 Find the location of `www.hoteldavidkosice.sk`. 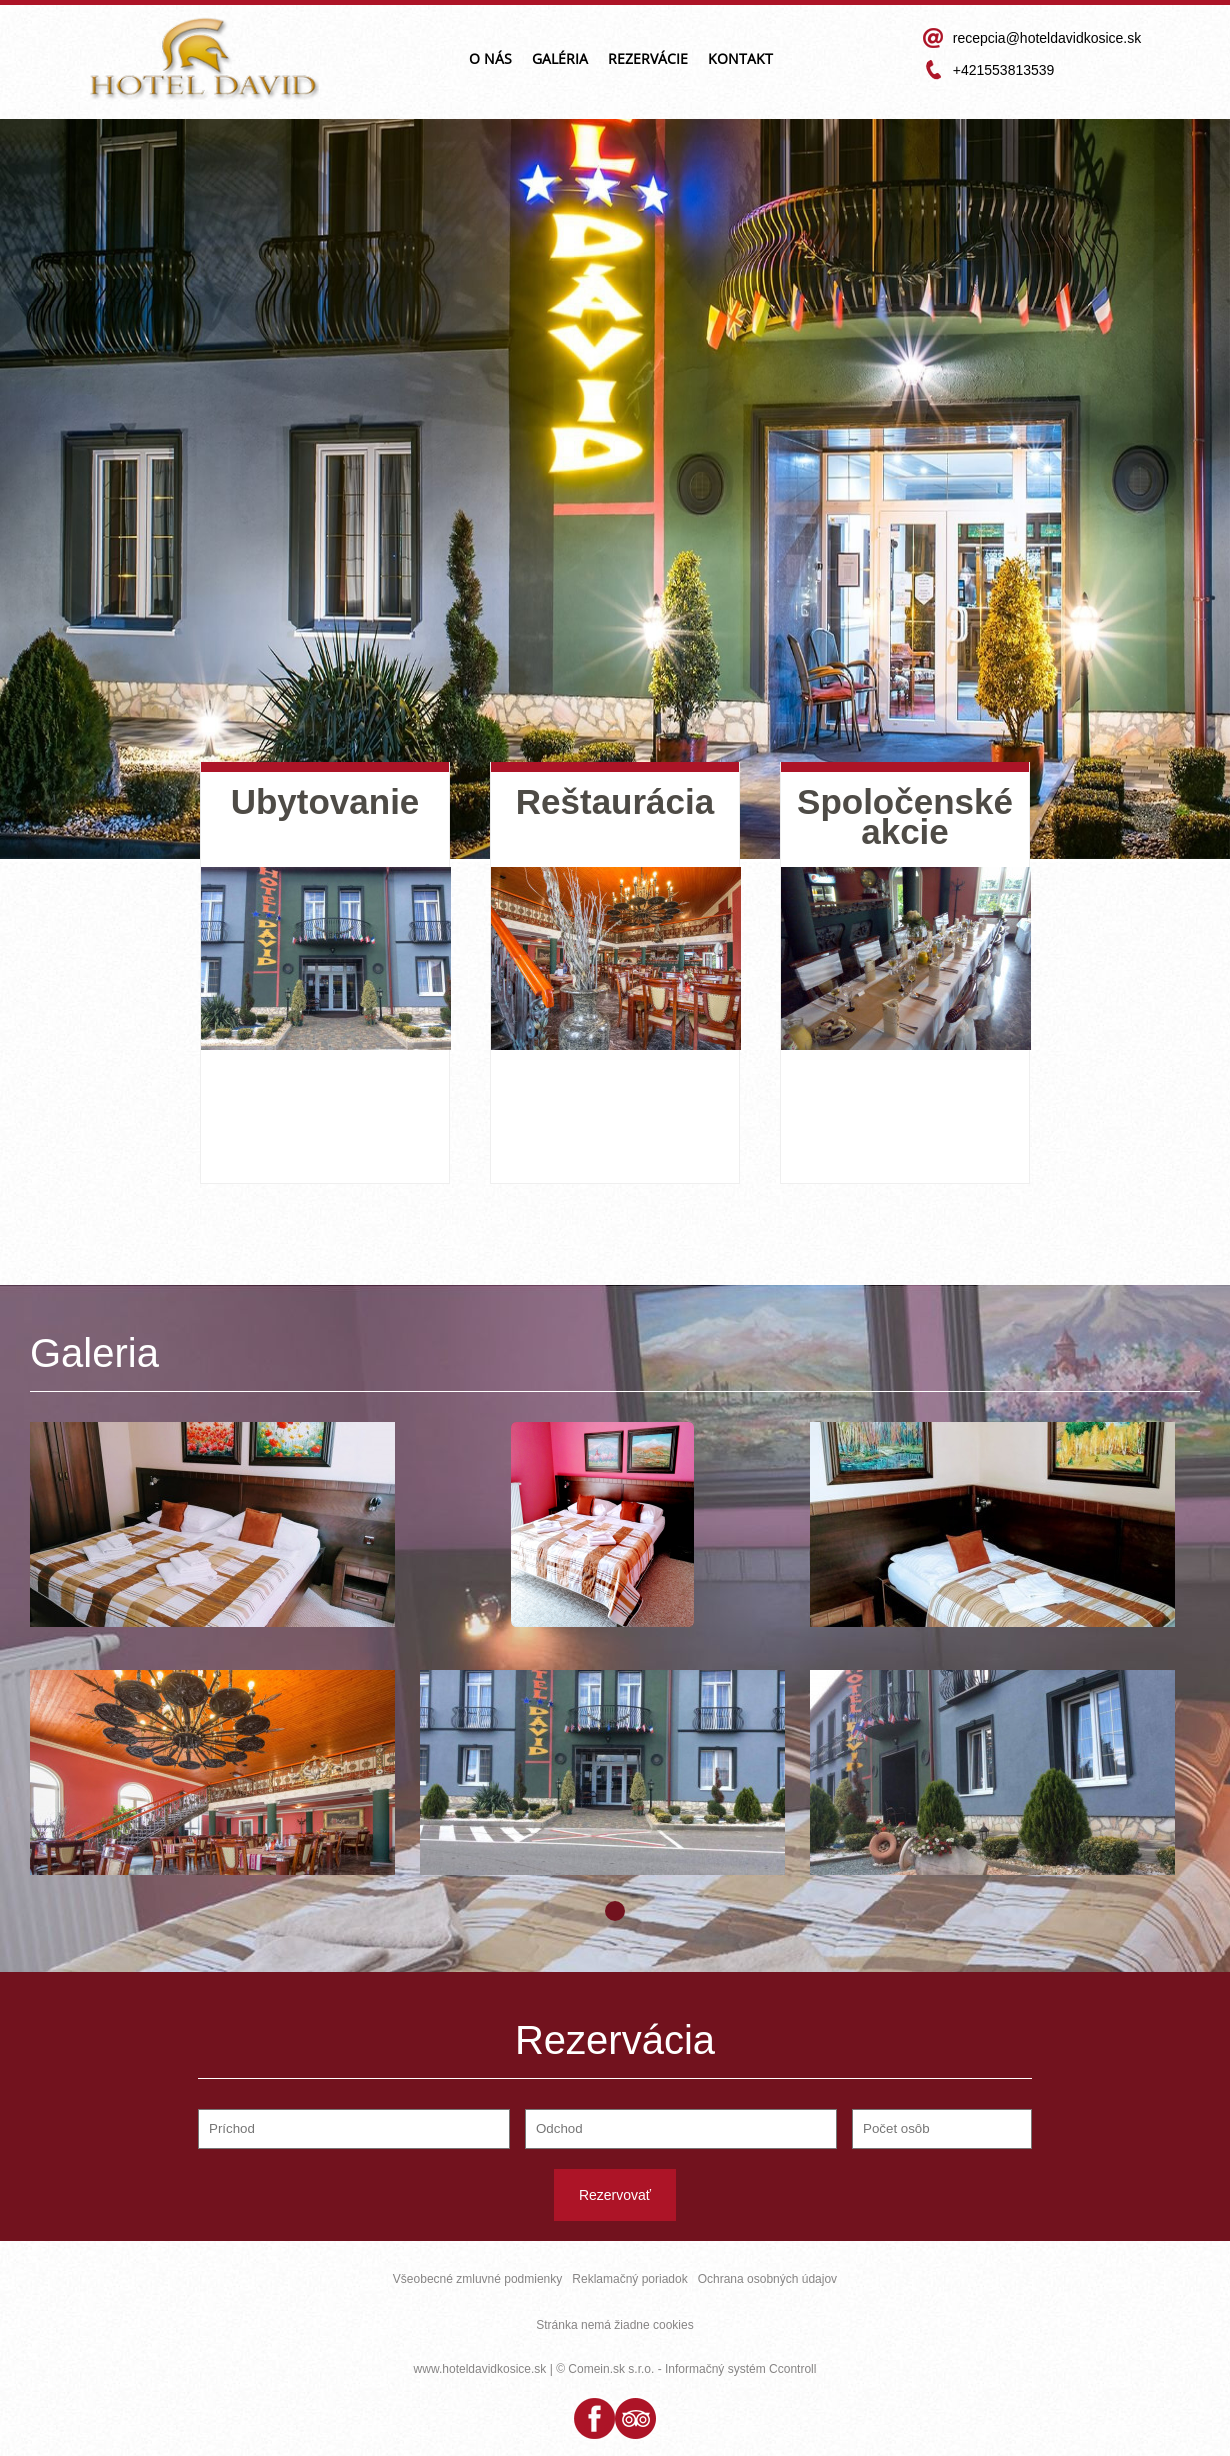

www.hoteldavidkosice.sk is located at coordinates (480, 2369).